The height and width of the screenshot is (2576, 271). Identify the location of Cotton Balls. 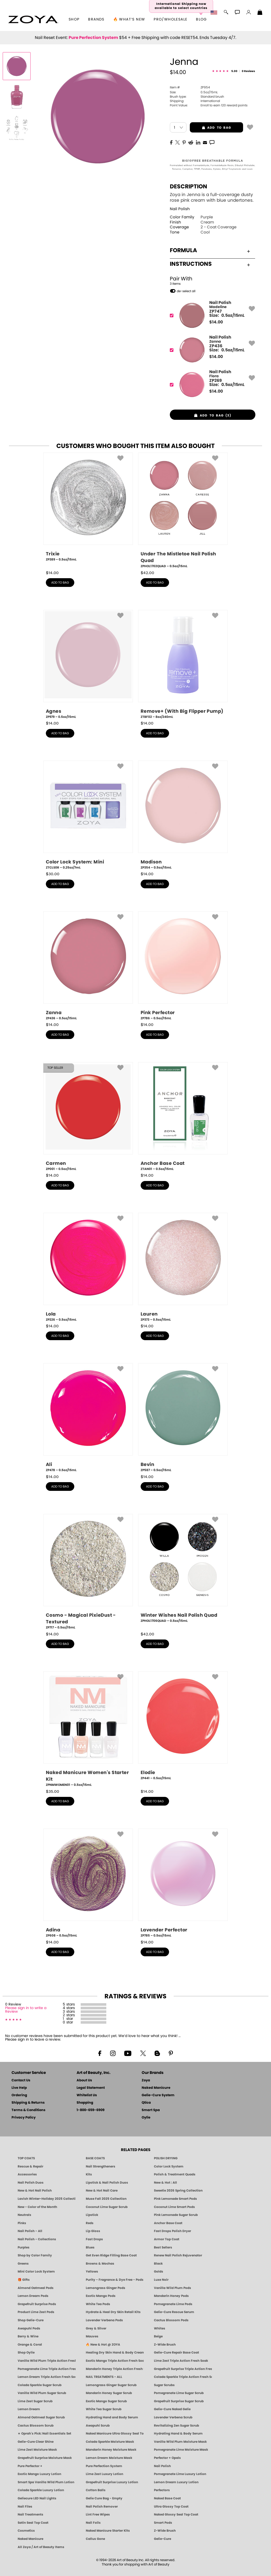
(96, 2490).